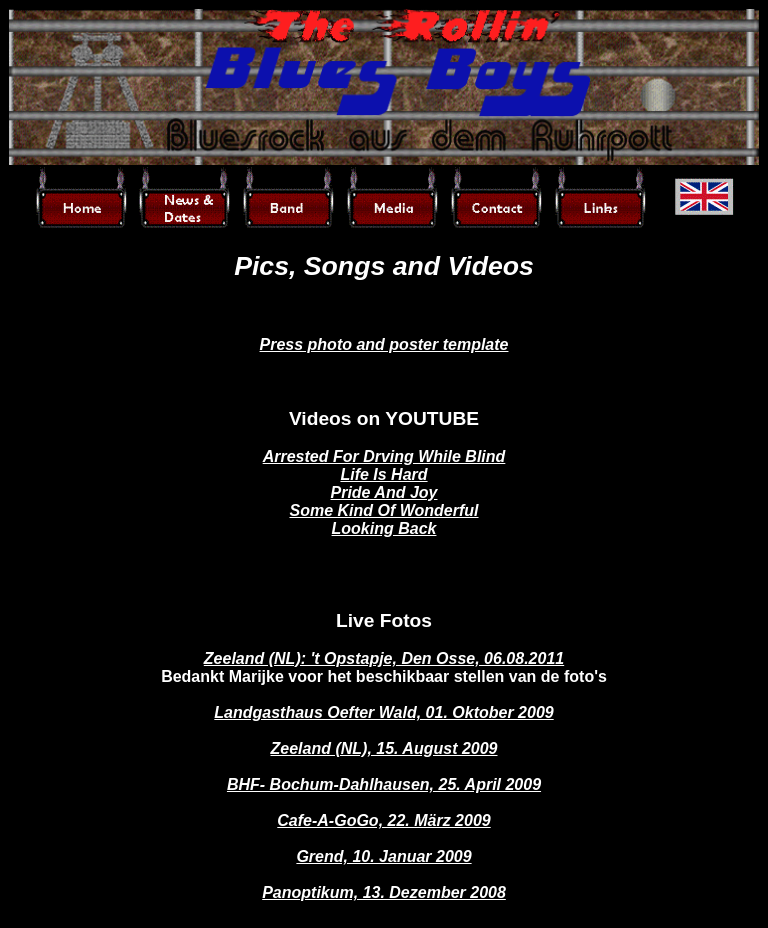 Image resolution: width=768 pixels, height=928 pixels. What do you see at coordinates (383, 856) in the screenshot?
I see `Grend, 10. Januar 2009` at bounding box center [383, 856].